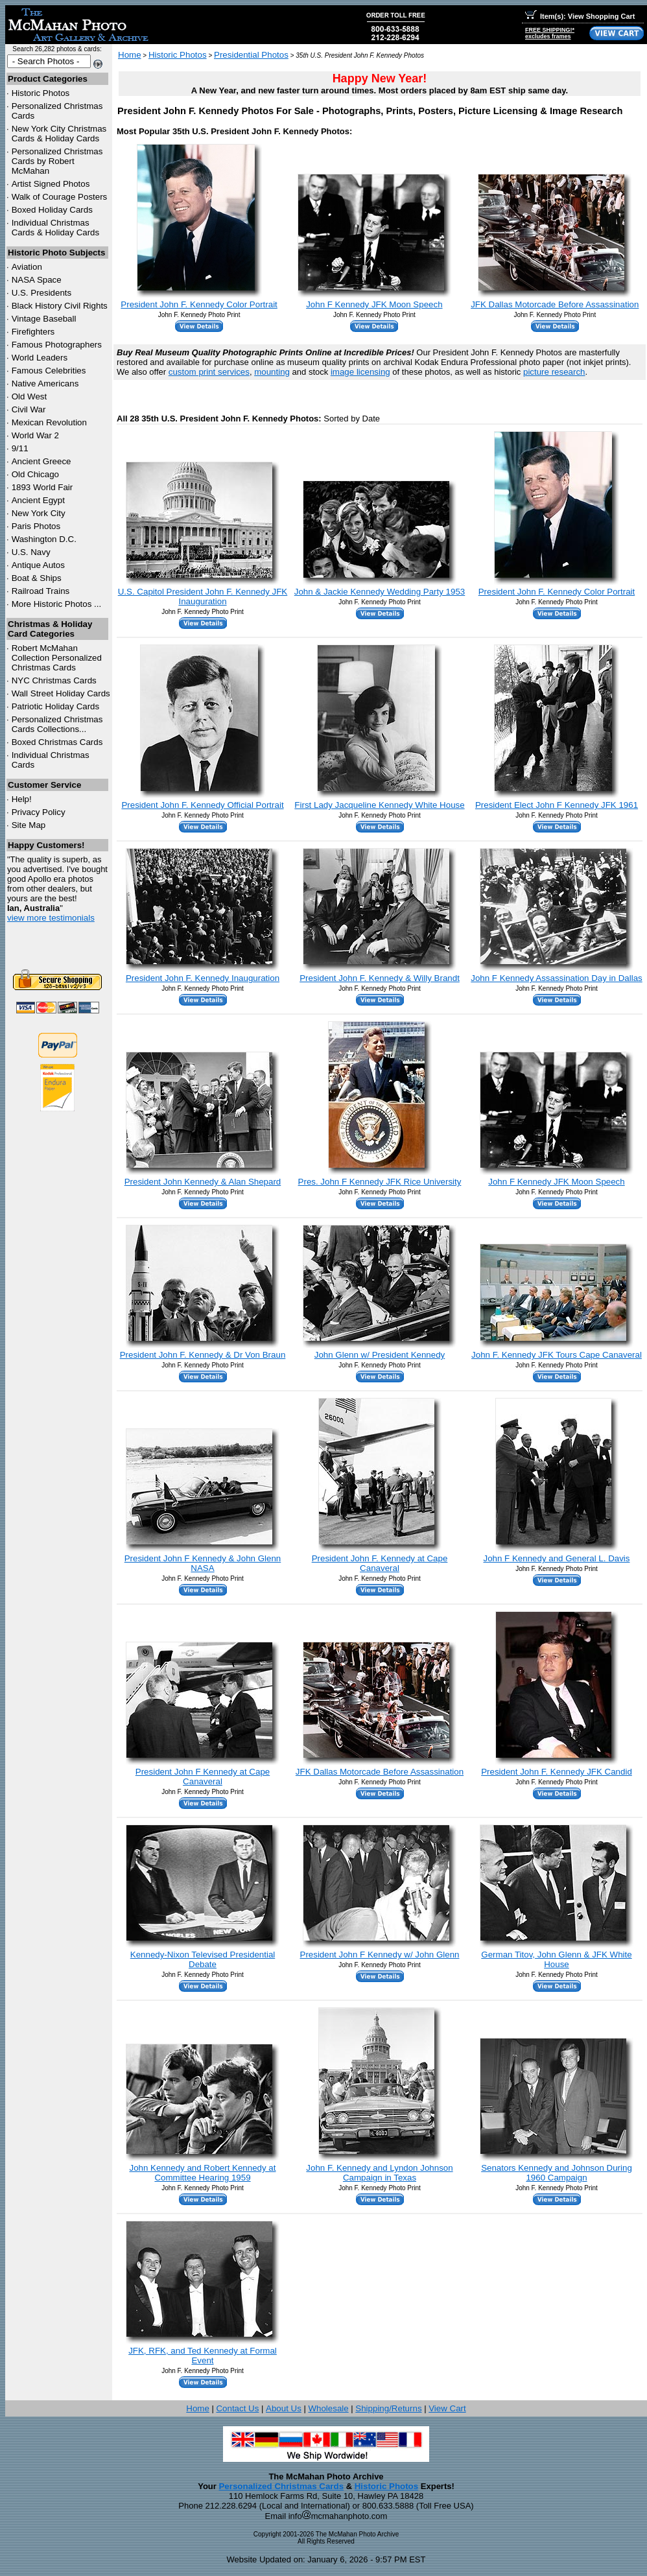 The height and width of the screenshot is (2576, 647). I want to click on Site Map, so click(29, 825).